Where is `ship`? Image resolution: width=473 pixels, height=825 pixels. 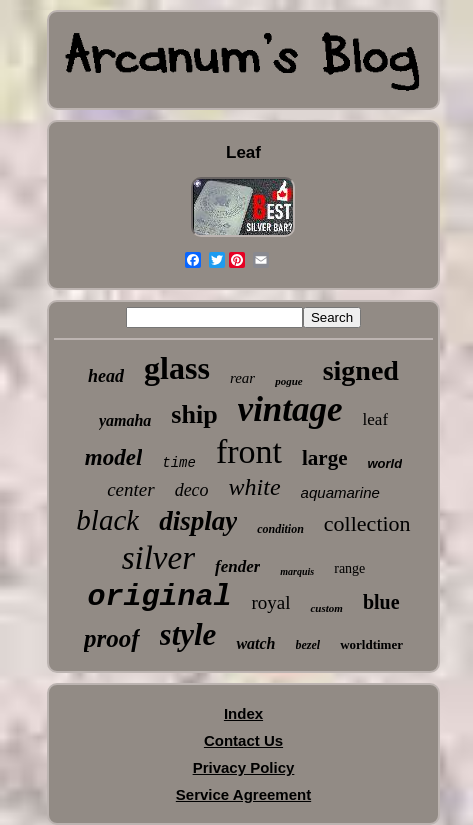
ship is located at coordinates (194, 414).